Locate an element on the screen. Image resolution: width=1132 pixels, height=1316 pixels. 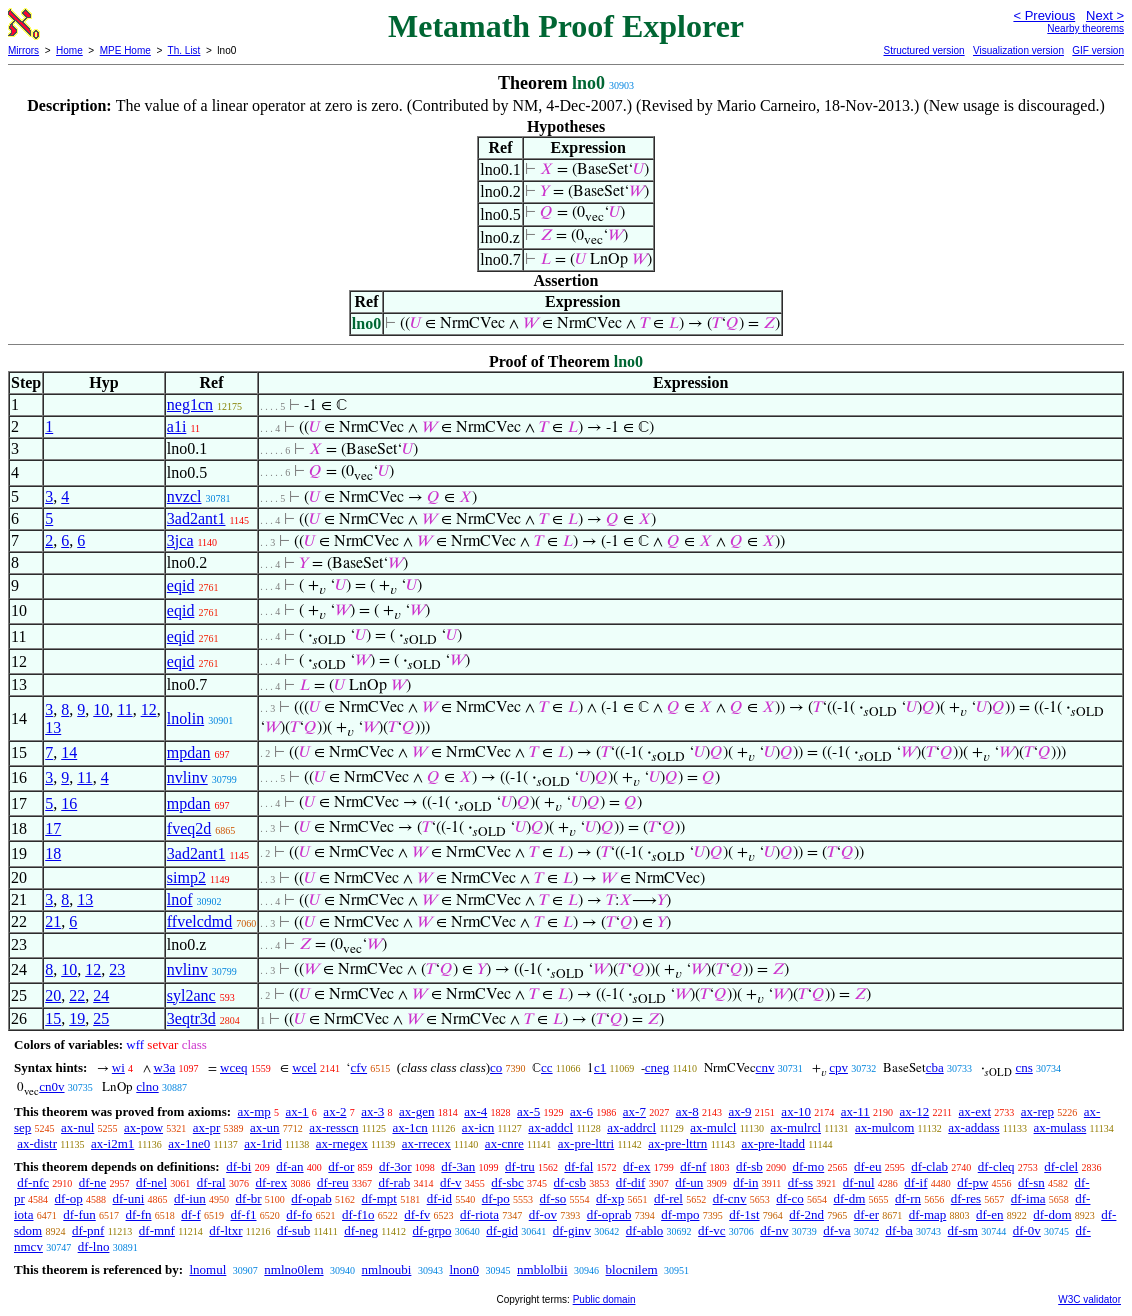
df-ablo is located at coordinates (645, 1230).